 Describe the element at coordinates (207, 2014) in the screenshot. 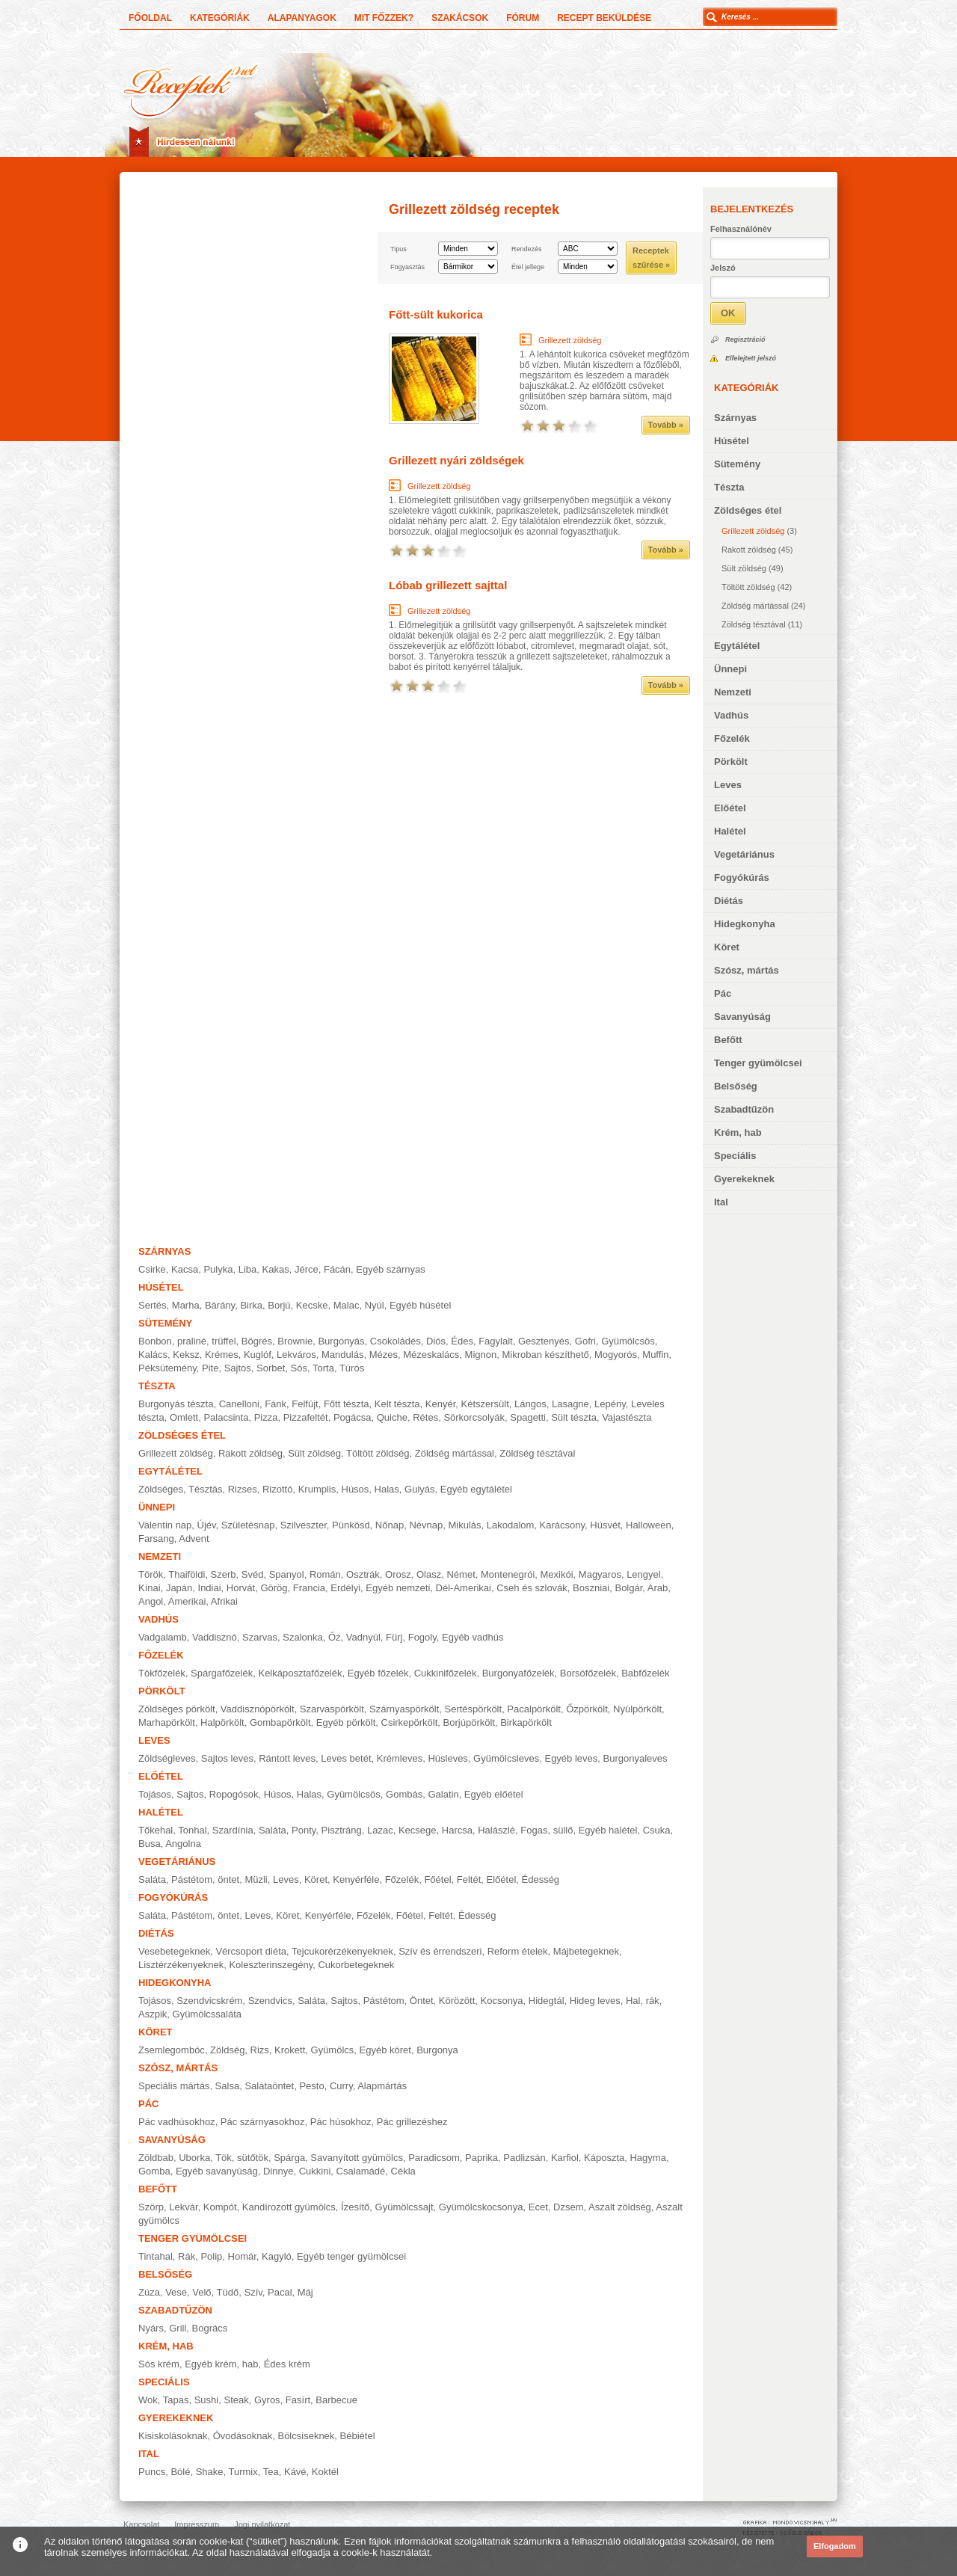

I see `Gyümölcssaláta` at that location.